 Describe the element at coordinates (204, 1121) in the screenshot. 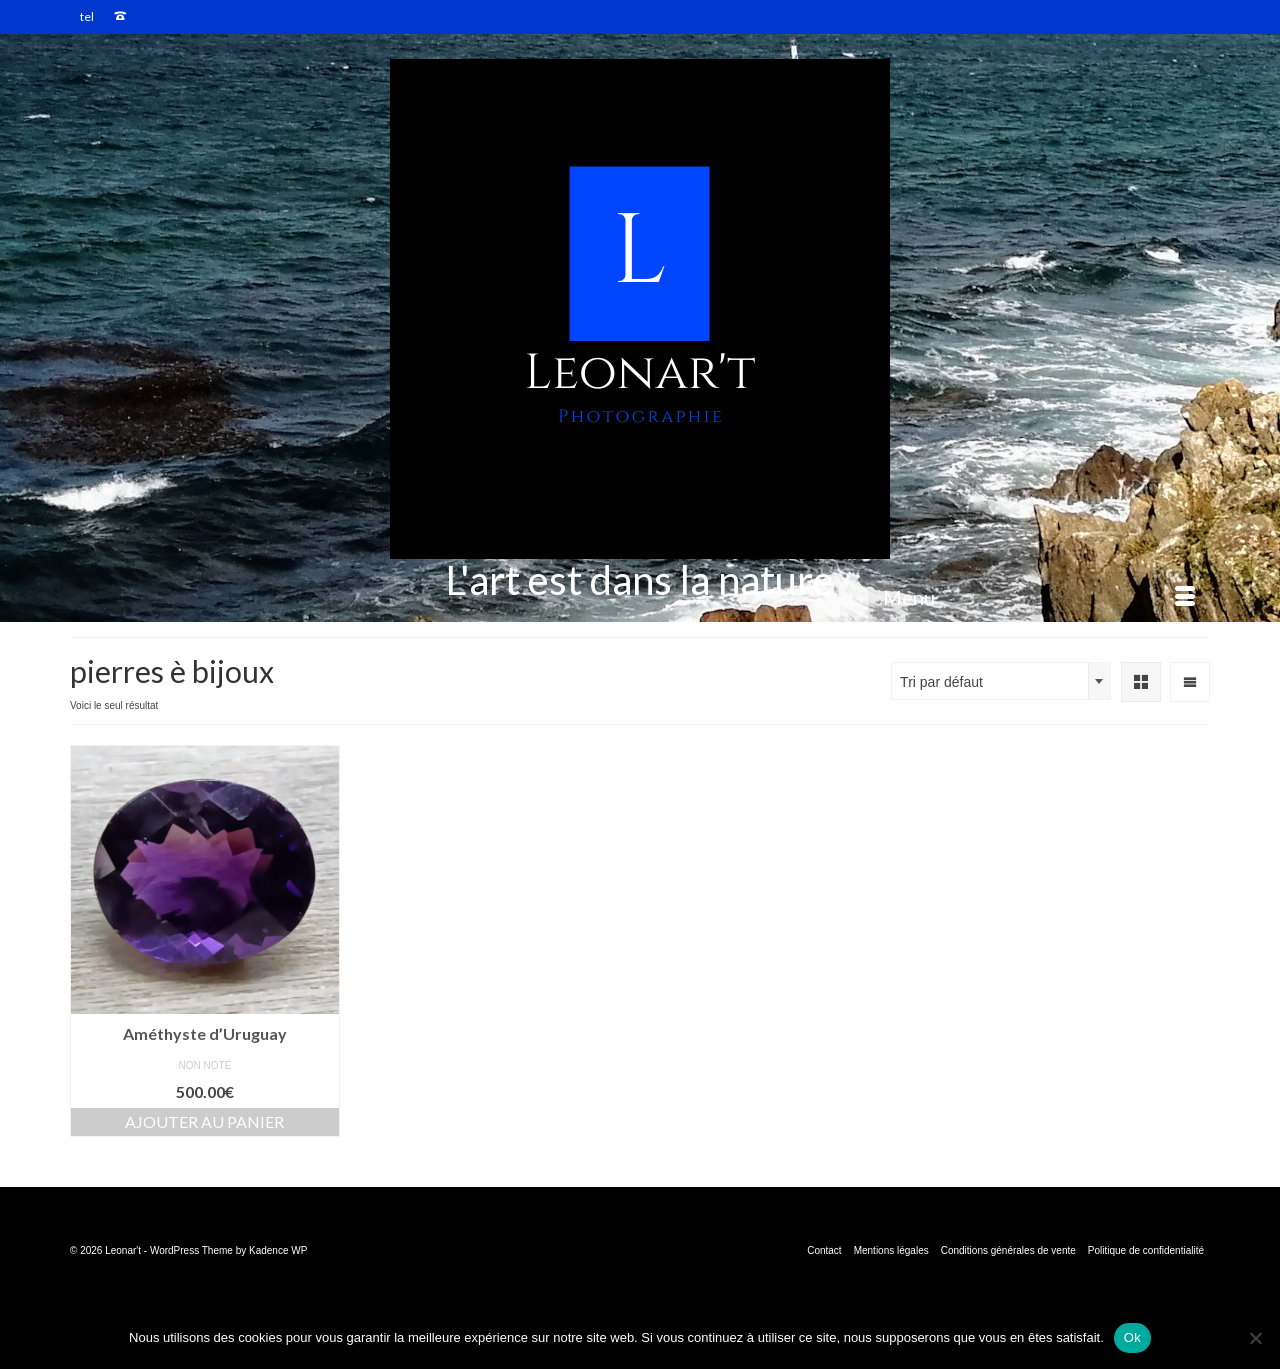

I see `Ajouter au panier [button]` at that location.